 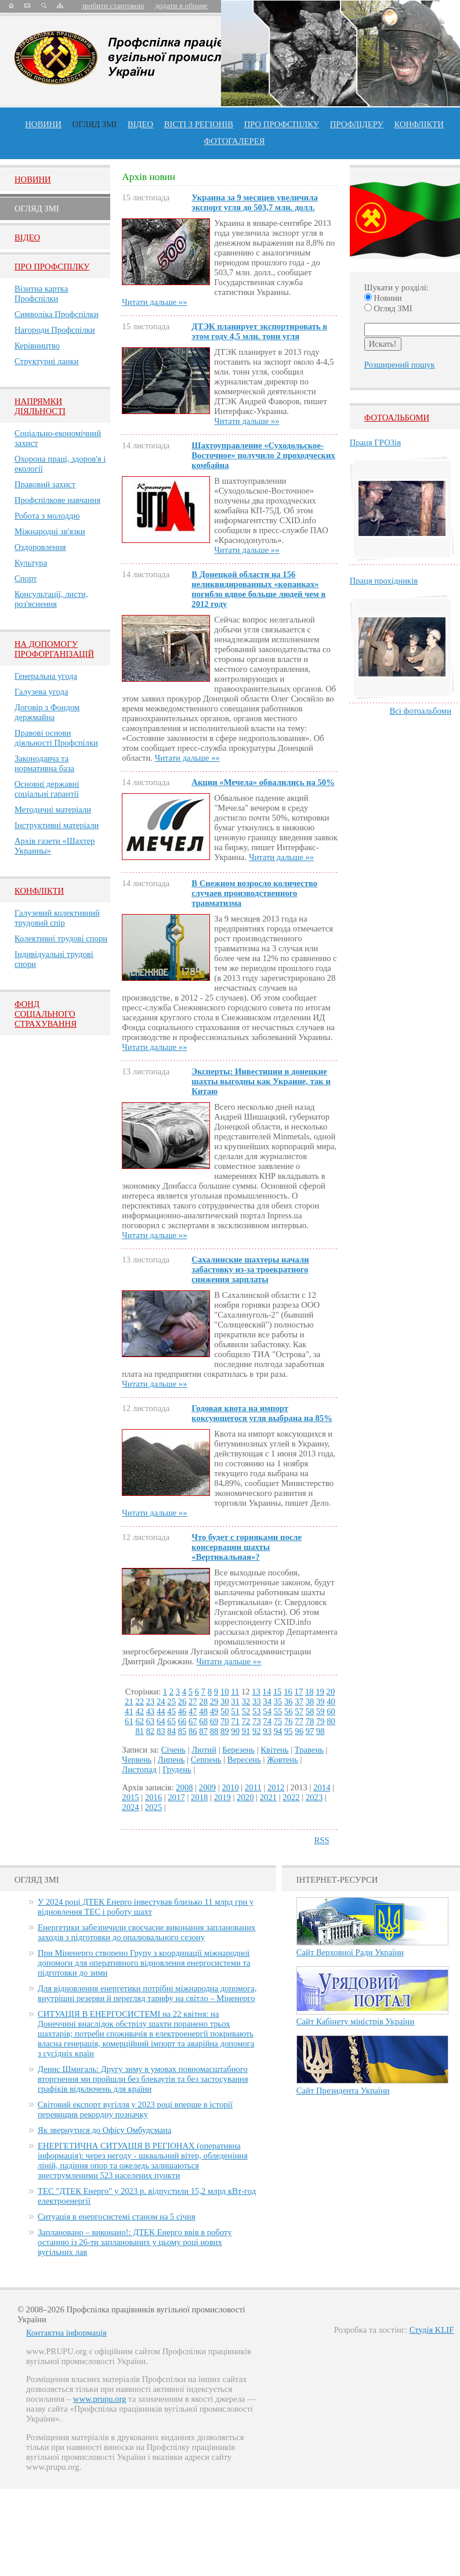 What do you see at coordinates (310, 1721) in the screenshot?
I see `78` at bounding box center [310, 1721].